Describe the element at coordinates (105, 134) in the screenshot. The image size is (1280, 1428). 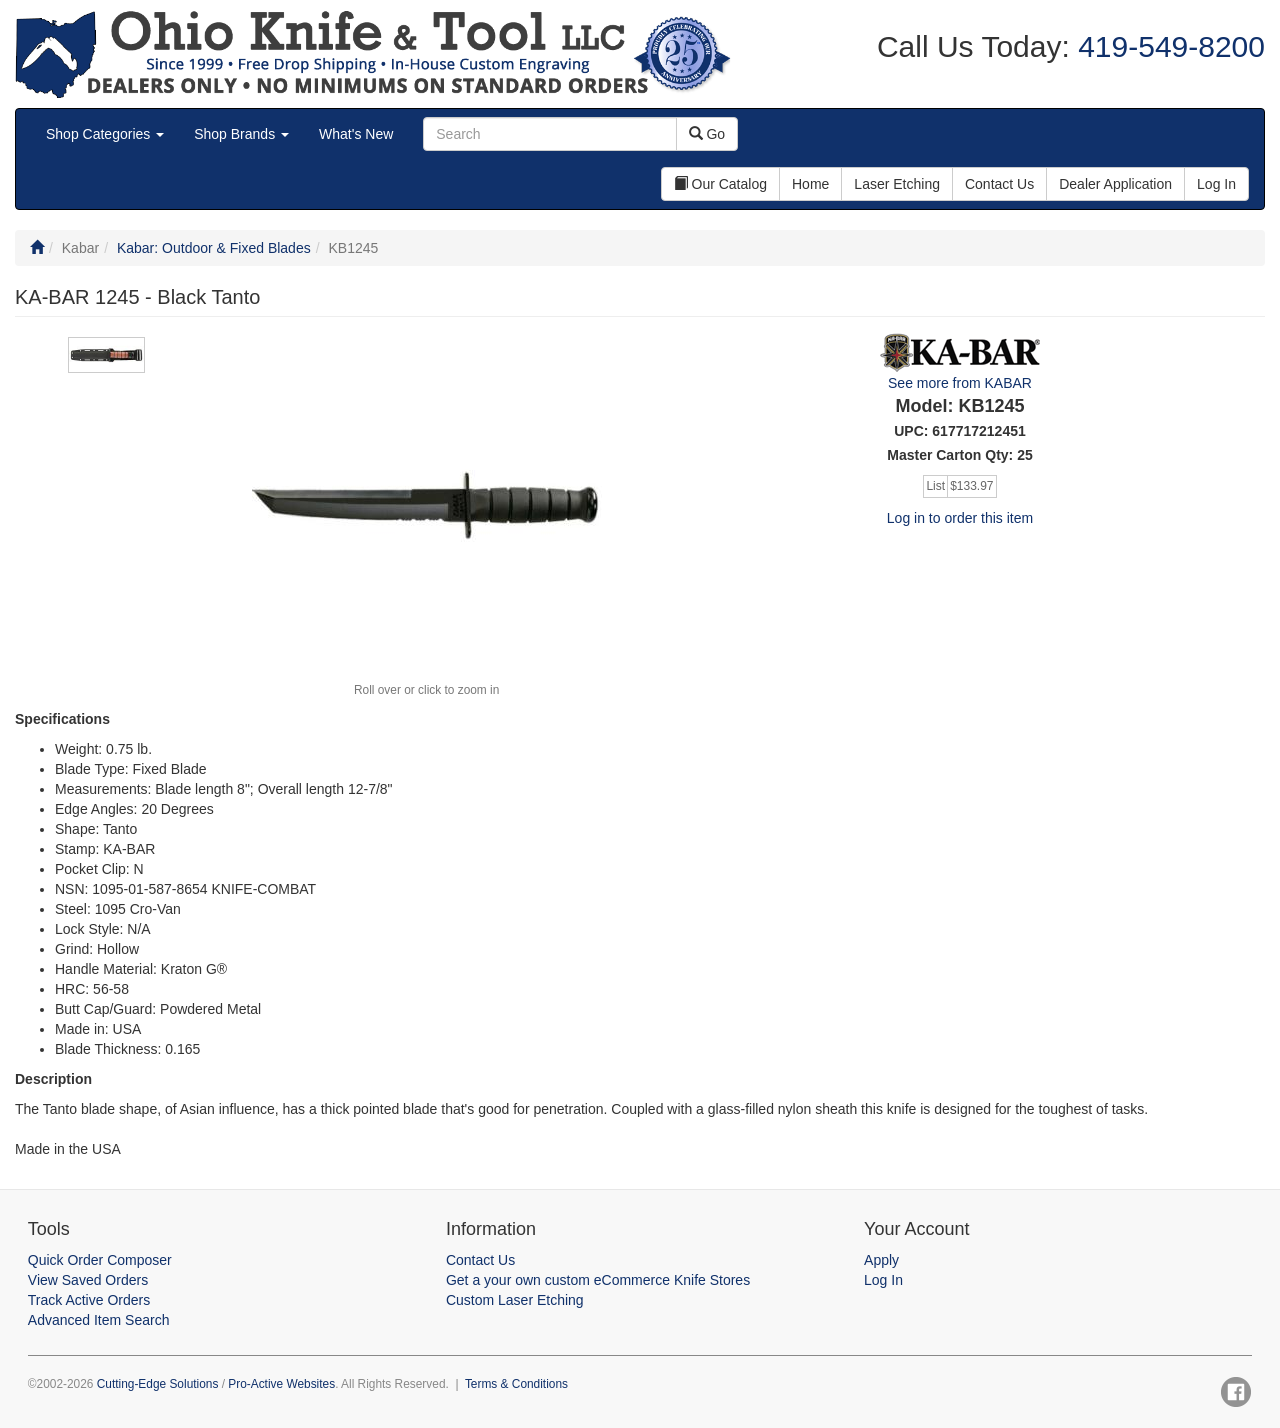
I see `Shop Categories [button]` at that location.